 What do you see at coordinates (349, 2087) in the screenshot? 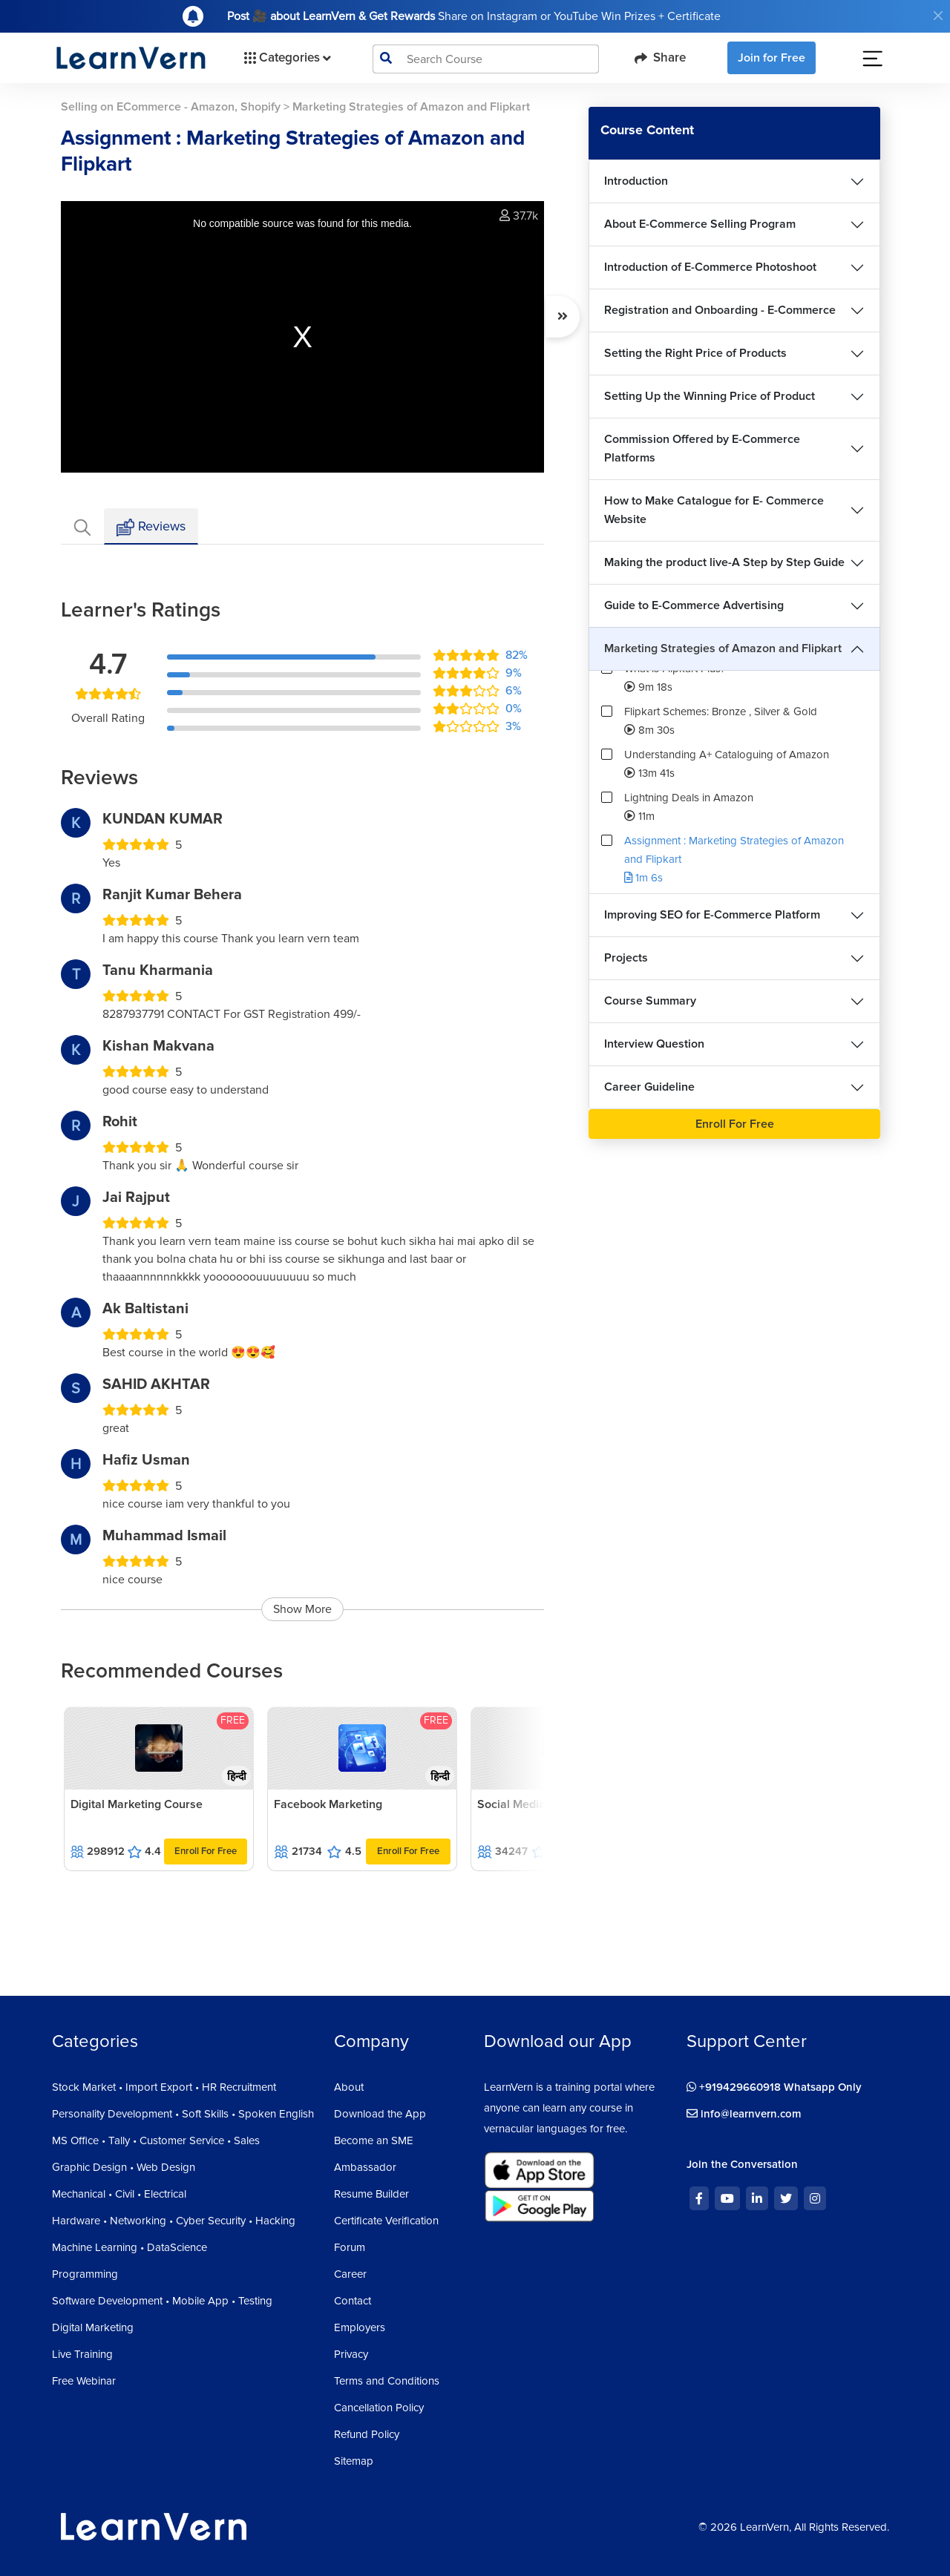
I see `About` at bounding box center [349, 2087].